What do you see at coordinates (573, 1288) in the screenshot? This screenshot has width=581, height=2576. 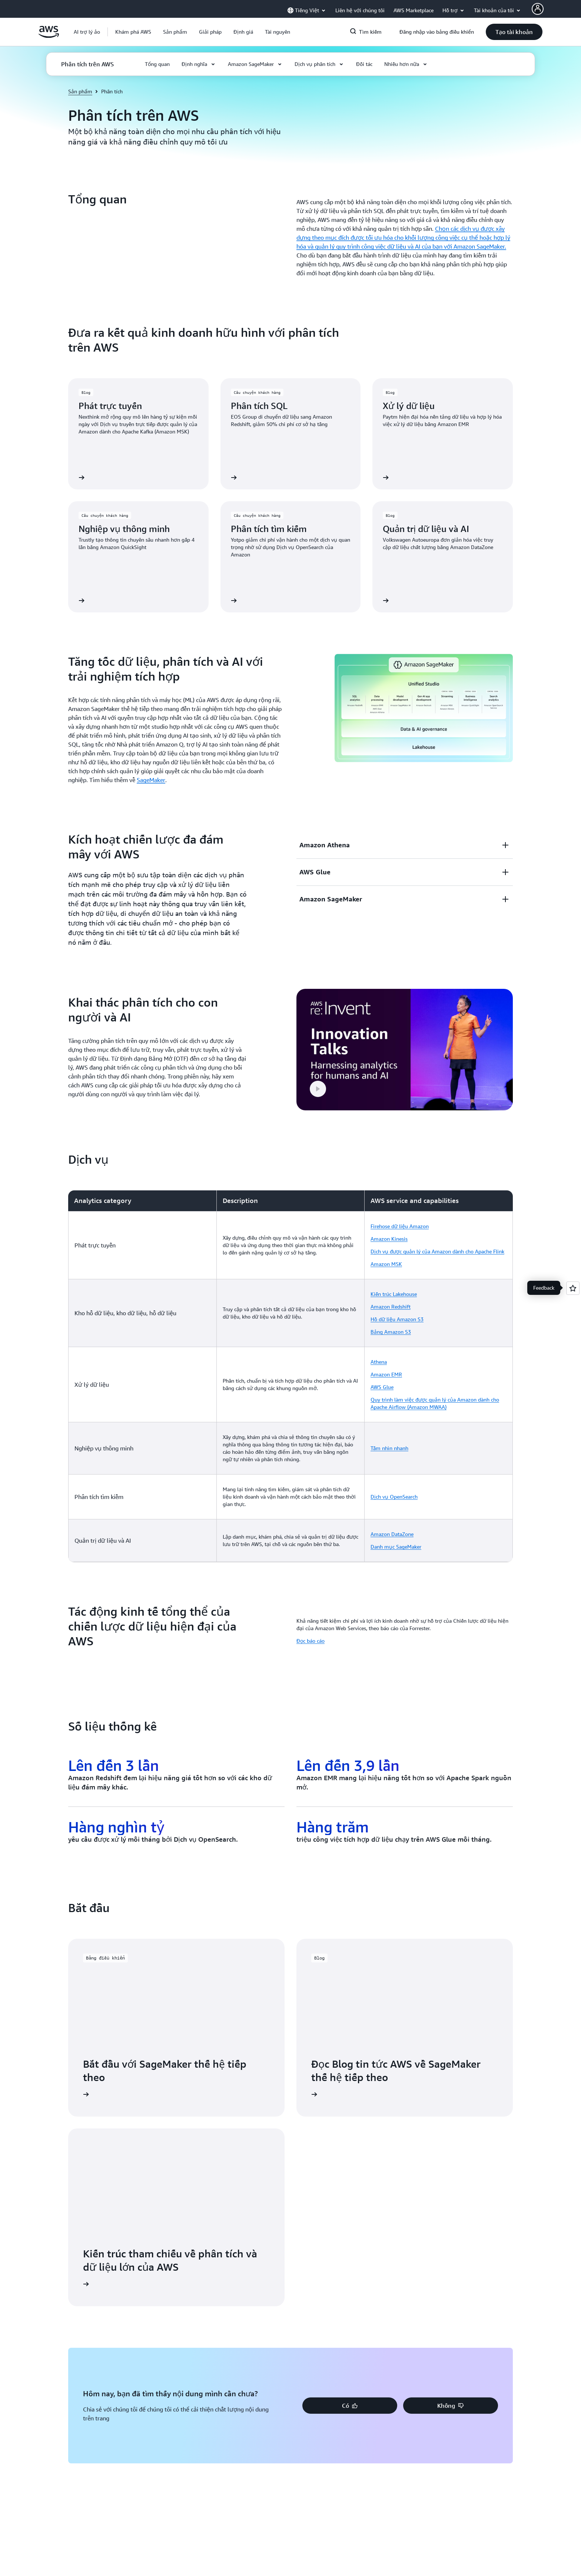 I see `[Open feedback]` at bounding box center [573, 1288].